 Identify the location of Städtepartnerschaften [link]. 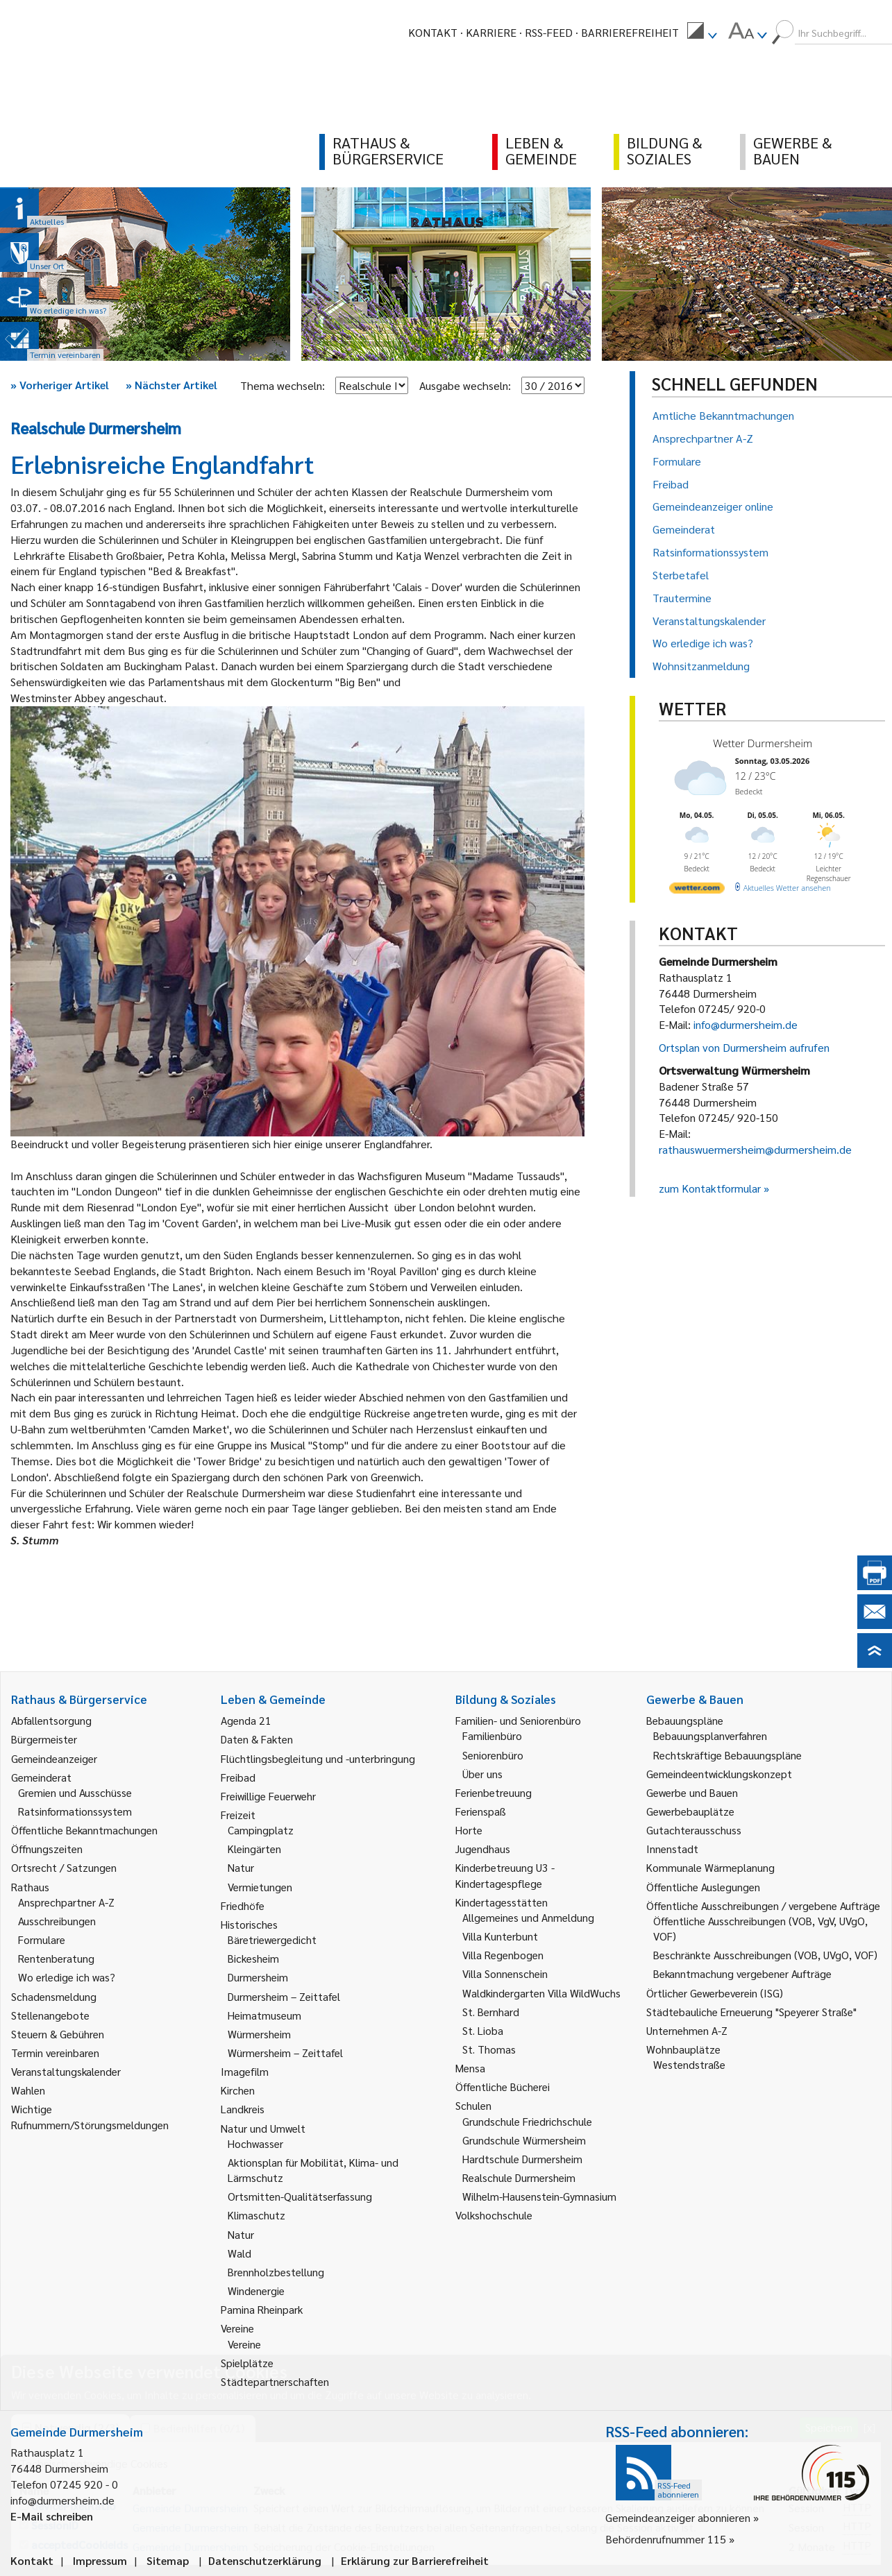
(275, 2381).